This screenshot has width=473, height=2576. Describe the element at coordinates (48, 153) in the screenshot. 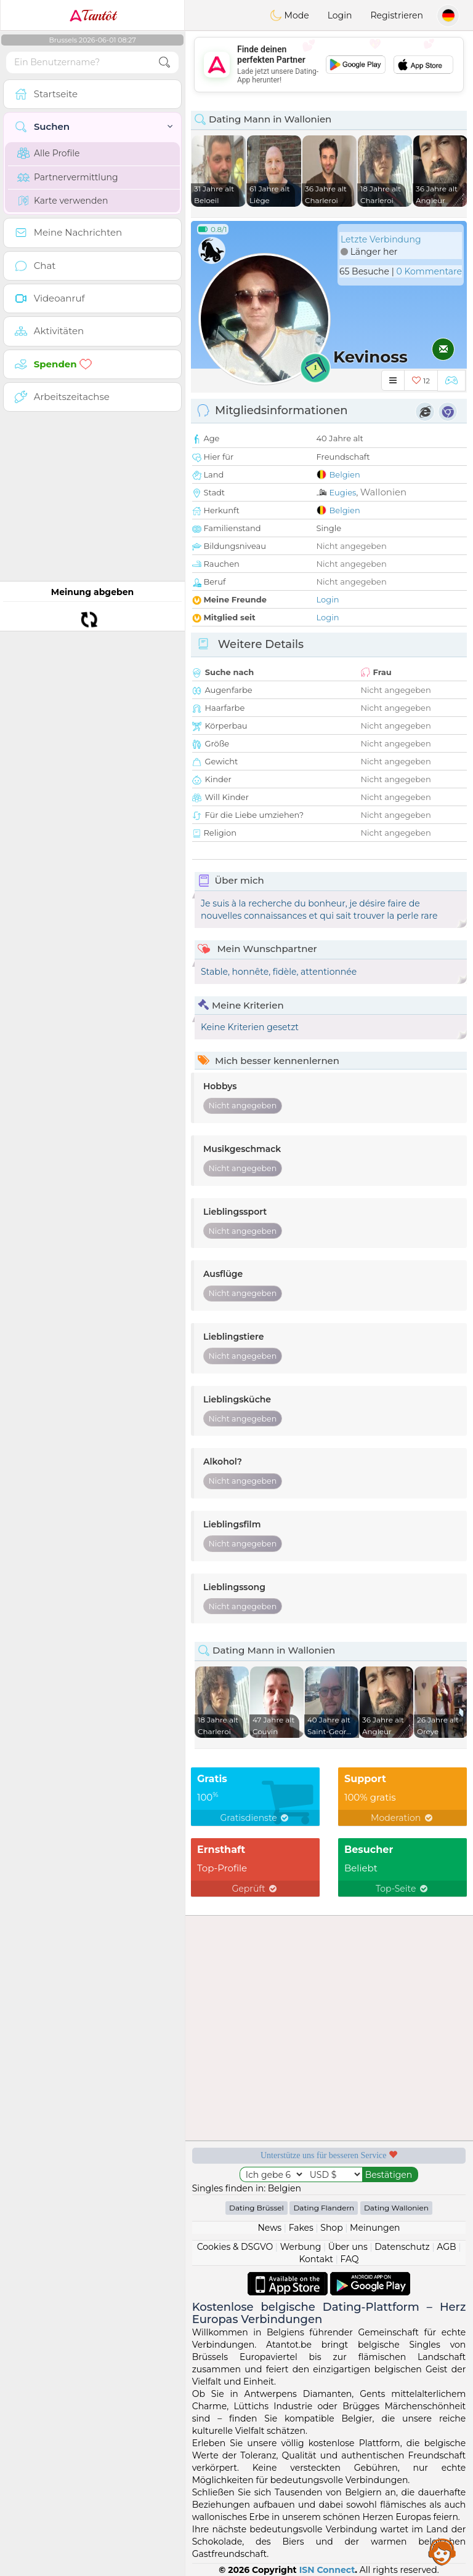

I see `Alle Profile` at that location.